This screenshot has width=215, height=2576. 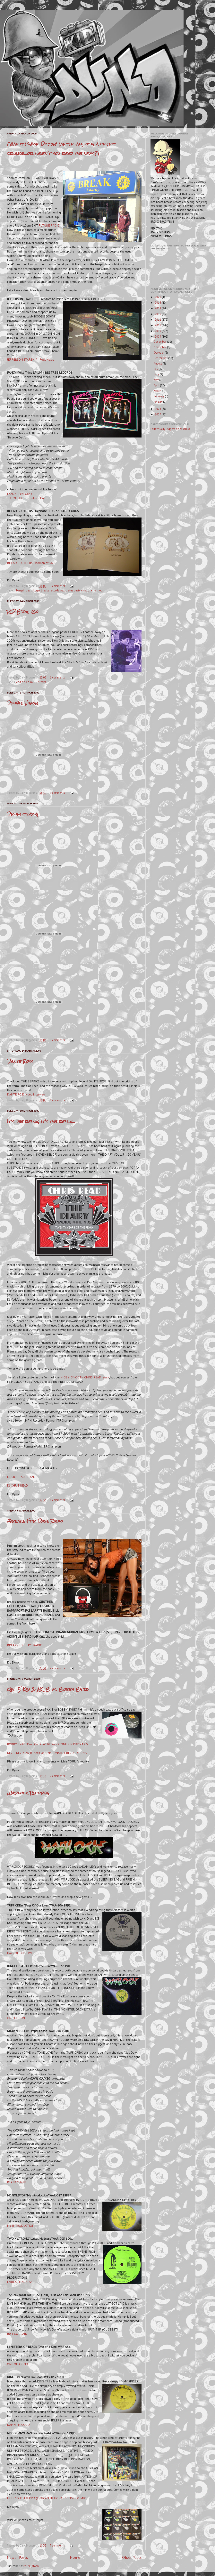 What do you see at coordinates (31, 2566) in the screenshot?
I see `Posts (Atom)` at bounding box center [31, 2566].